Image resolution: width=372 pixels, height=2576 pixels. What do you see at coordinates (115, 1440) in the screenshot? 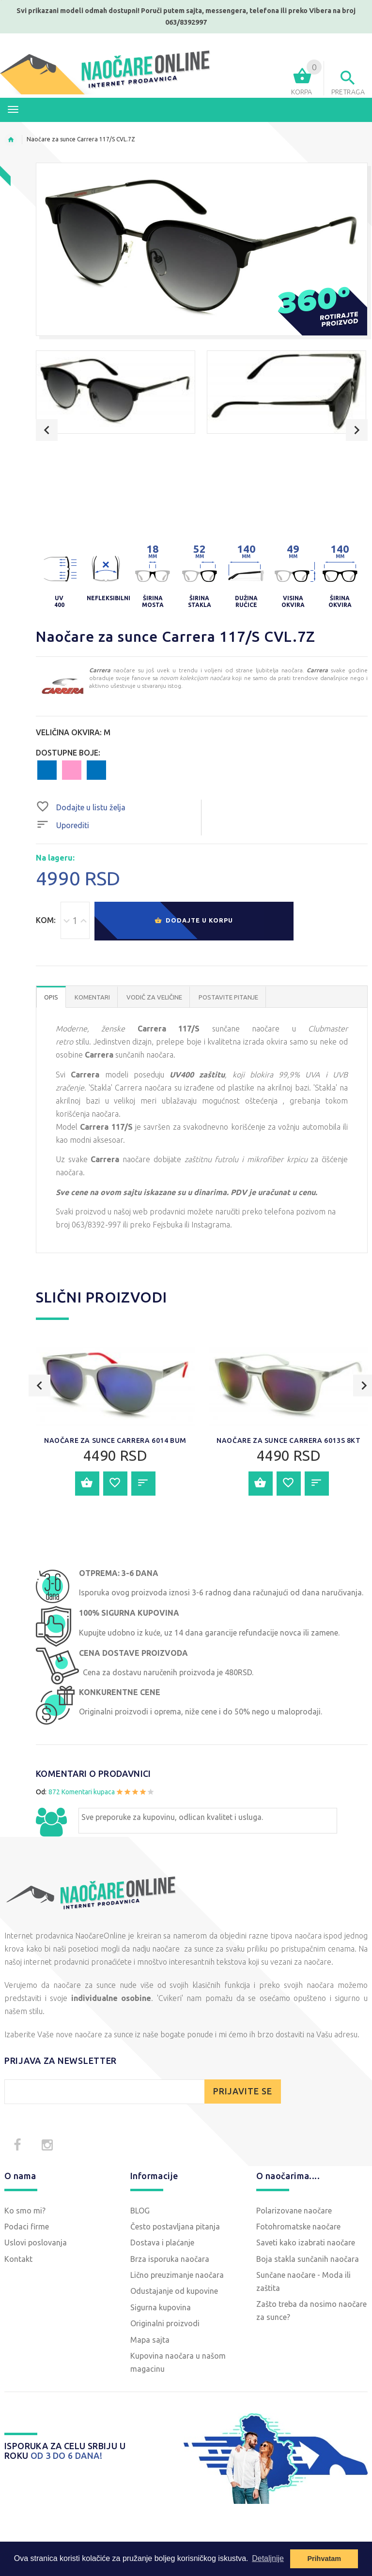
I see `Naočare za sunce Carrera 6014 BUM` at bounding box center [115, 1440].